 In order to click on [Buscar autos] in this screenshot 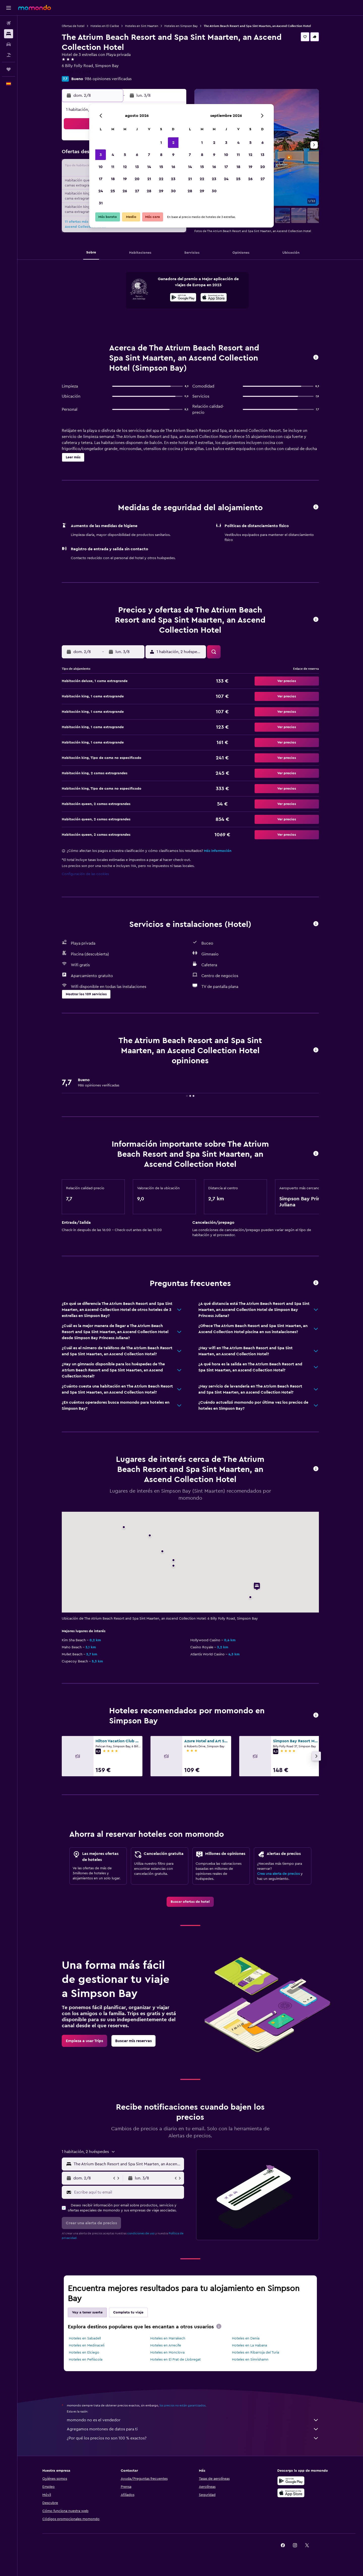, I will do `click(8, 44)`.